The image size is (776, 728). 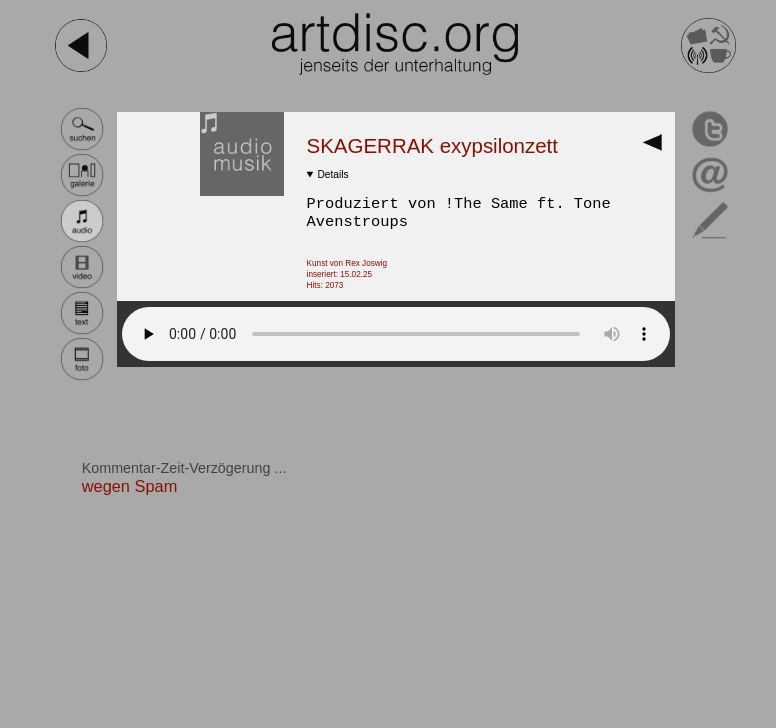 What do you see at coordinates (396, 334) in the screenshot?
I see `Dein Browser ist NICHT HTML 5 tauglich!.` at bounding box center [396, 334].